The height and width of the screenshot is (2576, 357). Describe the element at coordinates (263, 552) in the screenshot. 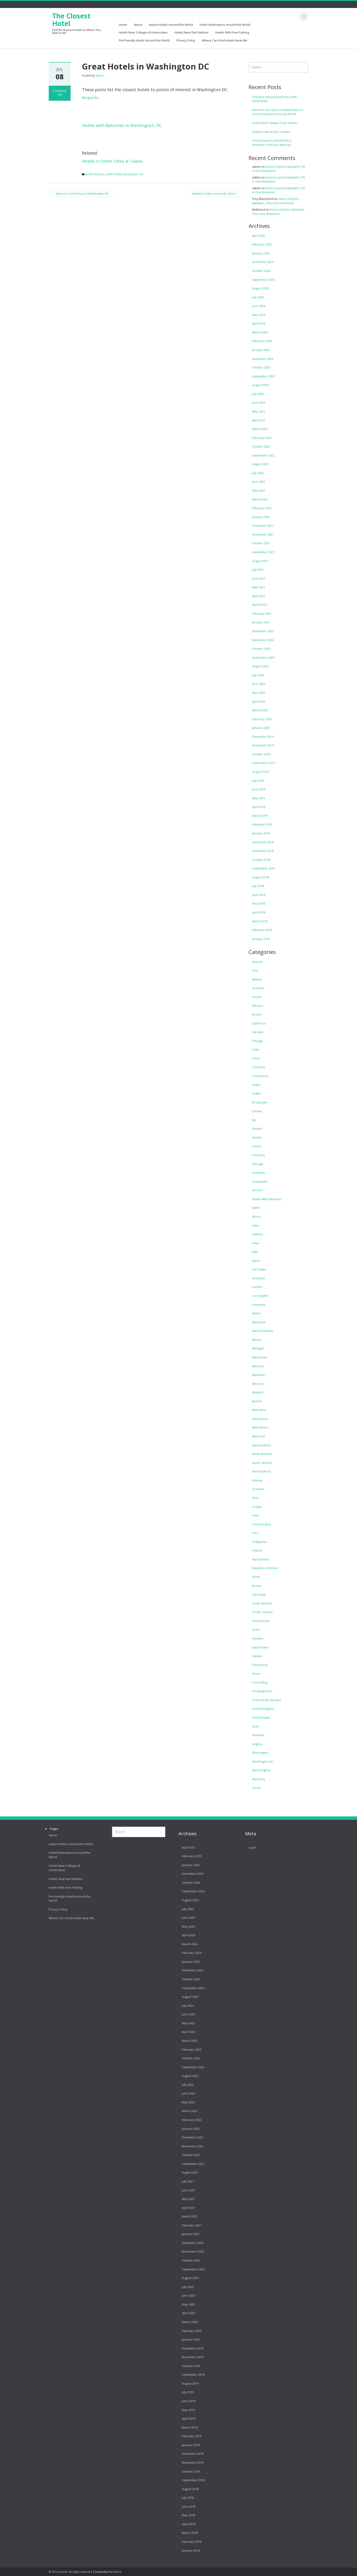

I see `September 2021` at that location.